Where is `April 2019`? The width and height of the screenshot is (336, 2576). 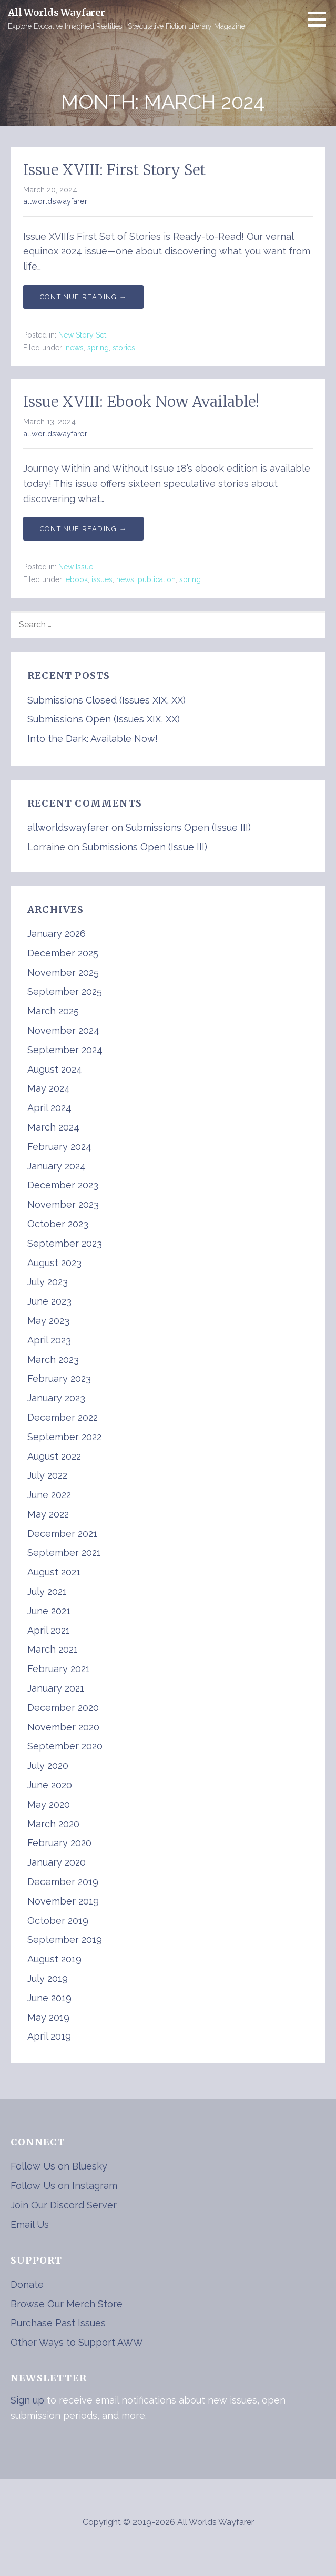
April 2019 is located at coordinates (49, 2036).